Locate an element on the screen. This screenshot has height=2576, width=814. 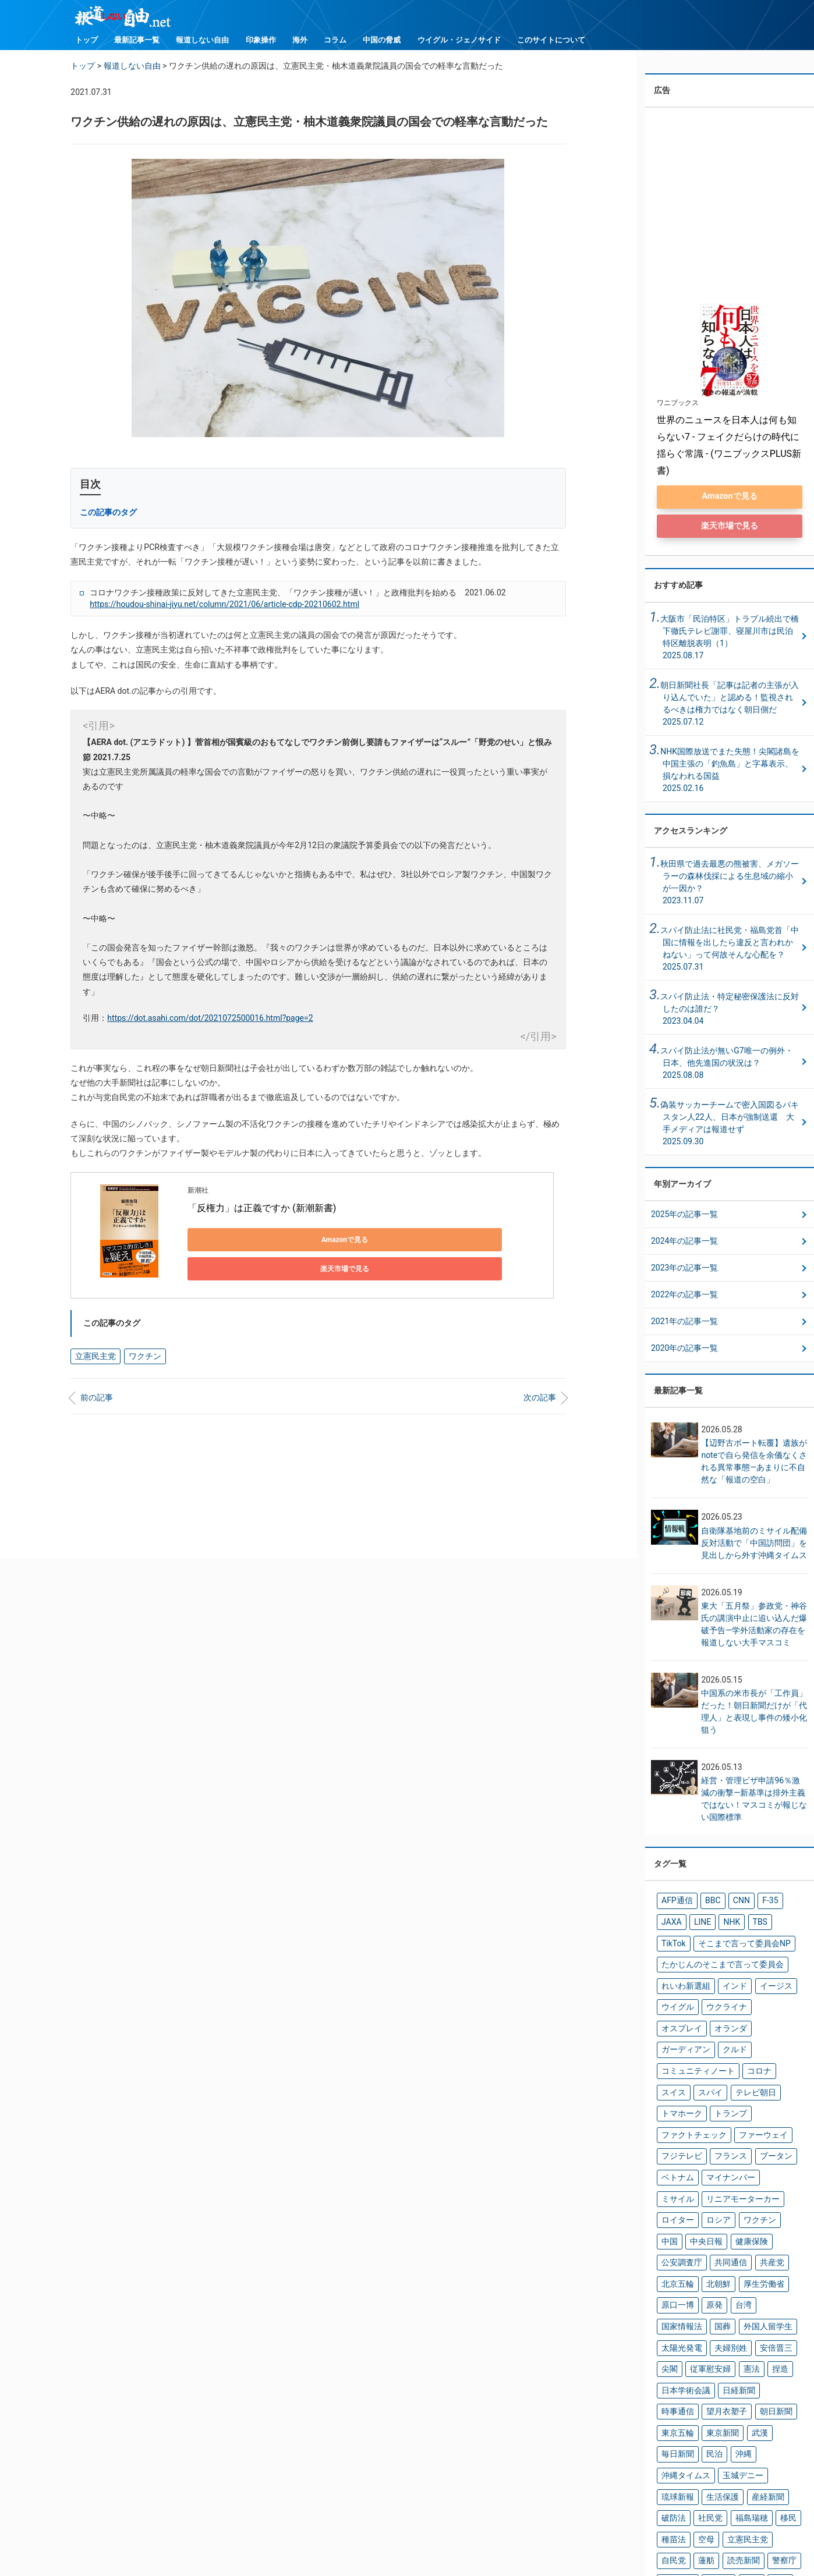
中国 is located at coordinates (778, 2151).